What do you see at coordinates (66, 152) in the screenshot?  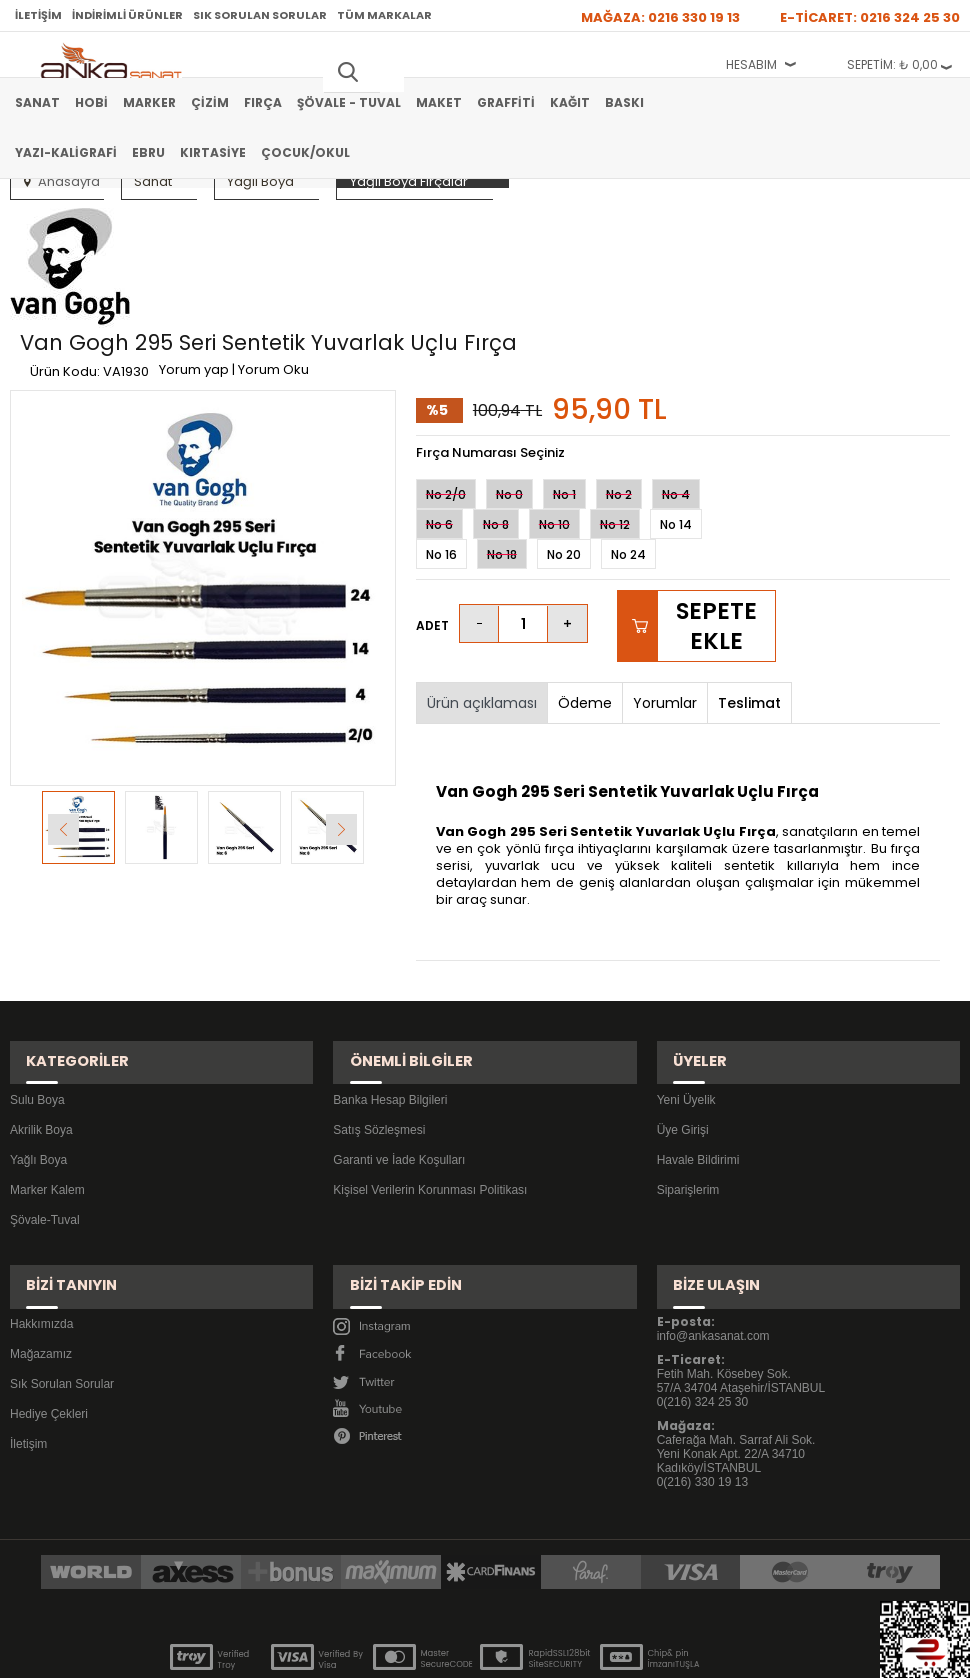 I see `Yazı-Kaligrafi` at bounding box center [66, 152].